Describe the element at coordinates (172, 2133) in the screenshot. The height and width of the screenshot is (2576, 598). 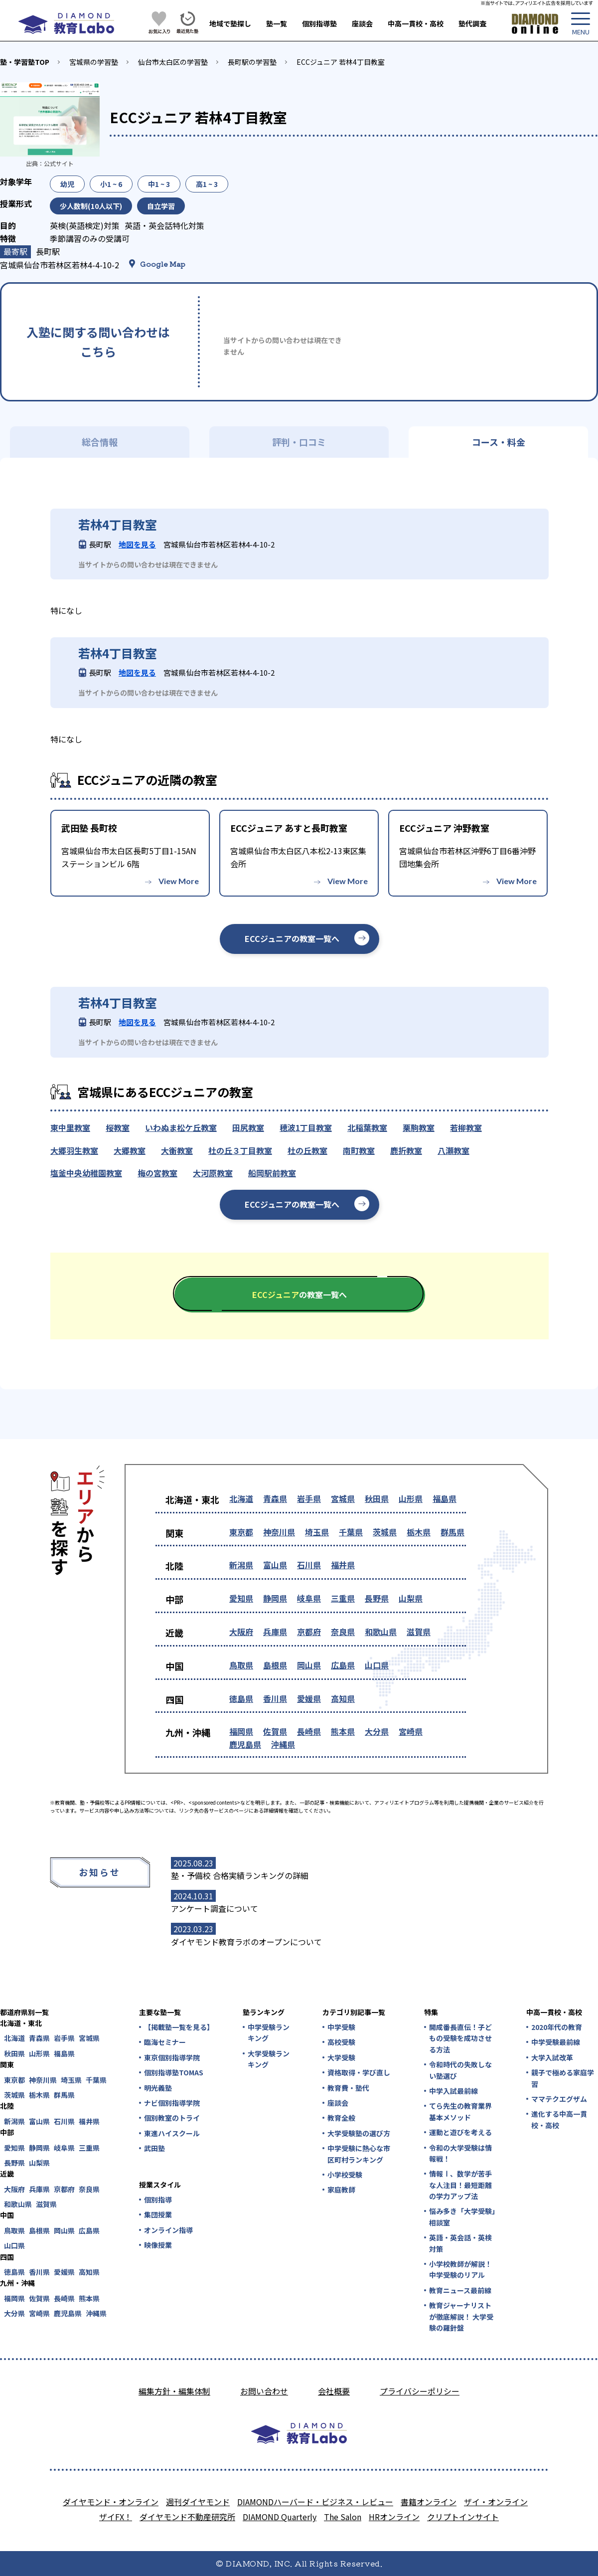
I see `東進ハイスクール` at that location.